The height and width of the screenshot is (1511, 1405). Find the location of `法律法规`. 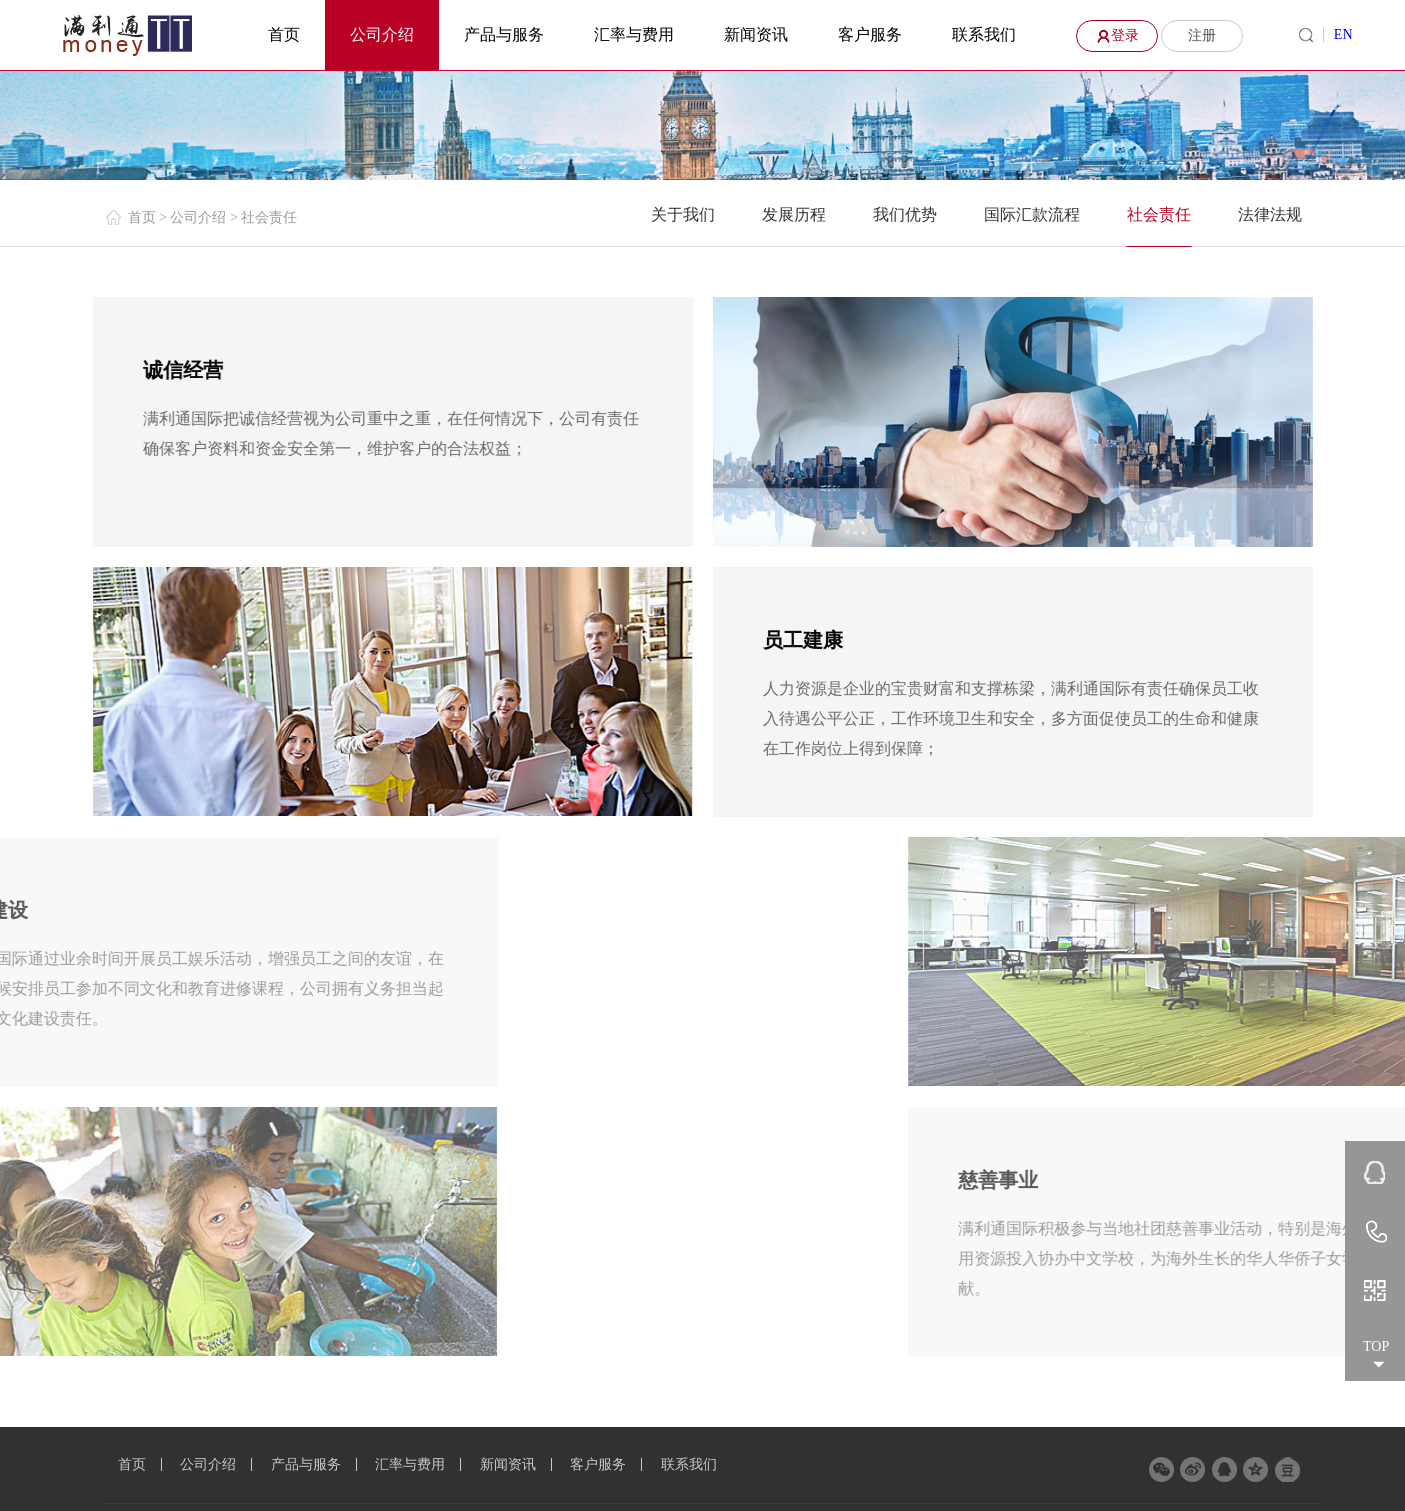

法律法规 is located at coordinates (1270, 214).